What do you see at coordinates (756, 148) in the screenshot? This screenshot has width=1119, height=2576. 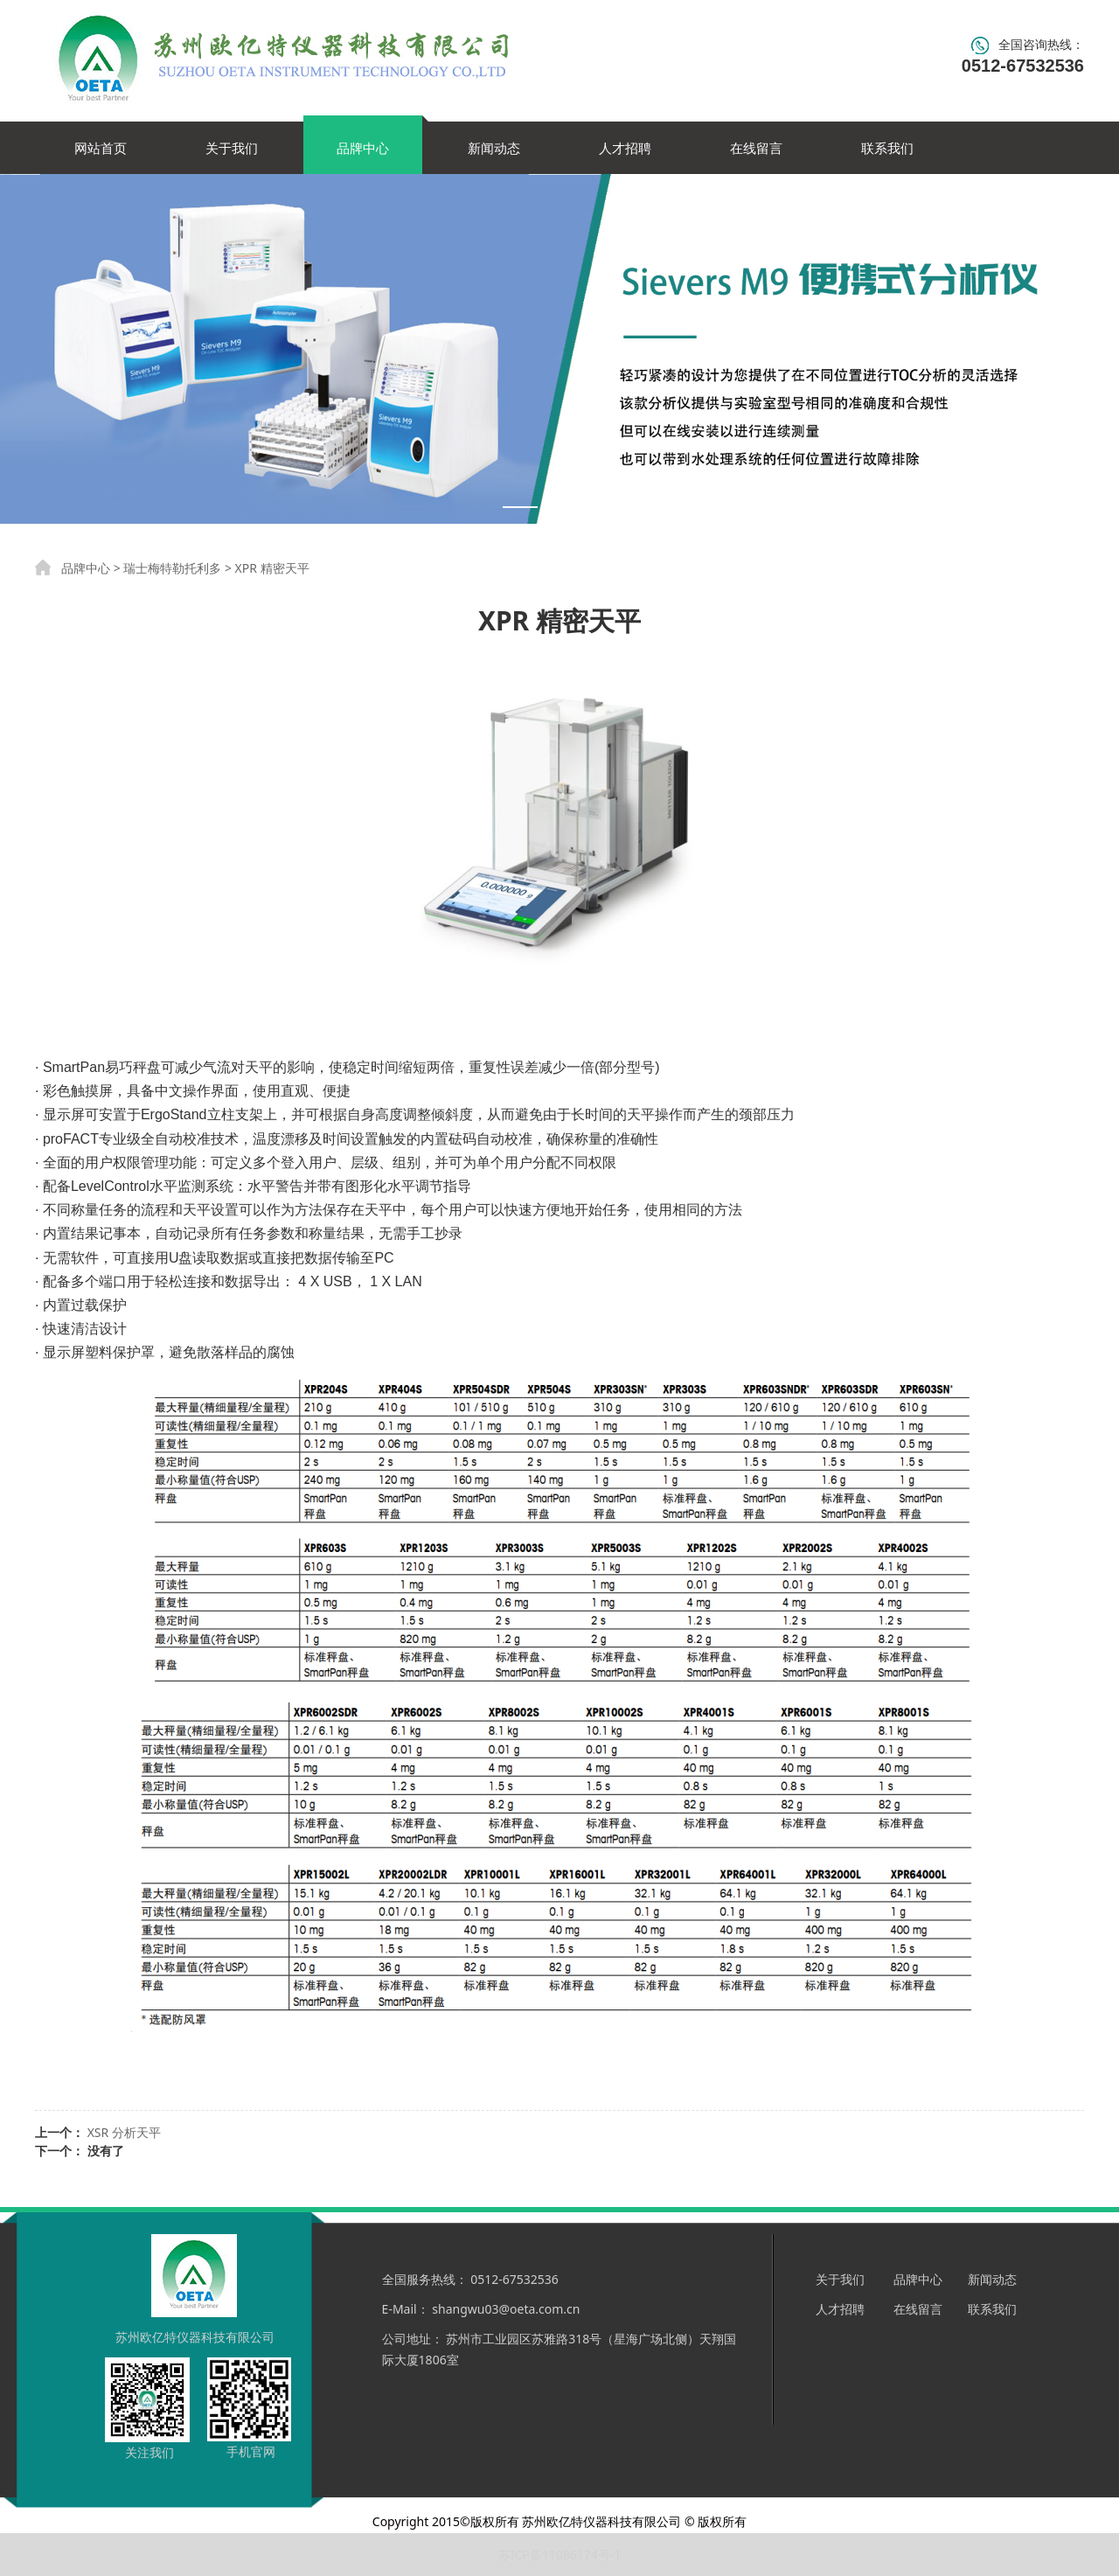 I see `在线留言` at bounding box center [756, 148].